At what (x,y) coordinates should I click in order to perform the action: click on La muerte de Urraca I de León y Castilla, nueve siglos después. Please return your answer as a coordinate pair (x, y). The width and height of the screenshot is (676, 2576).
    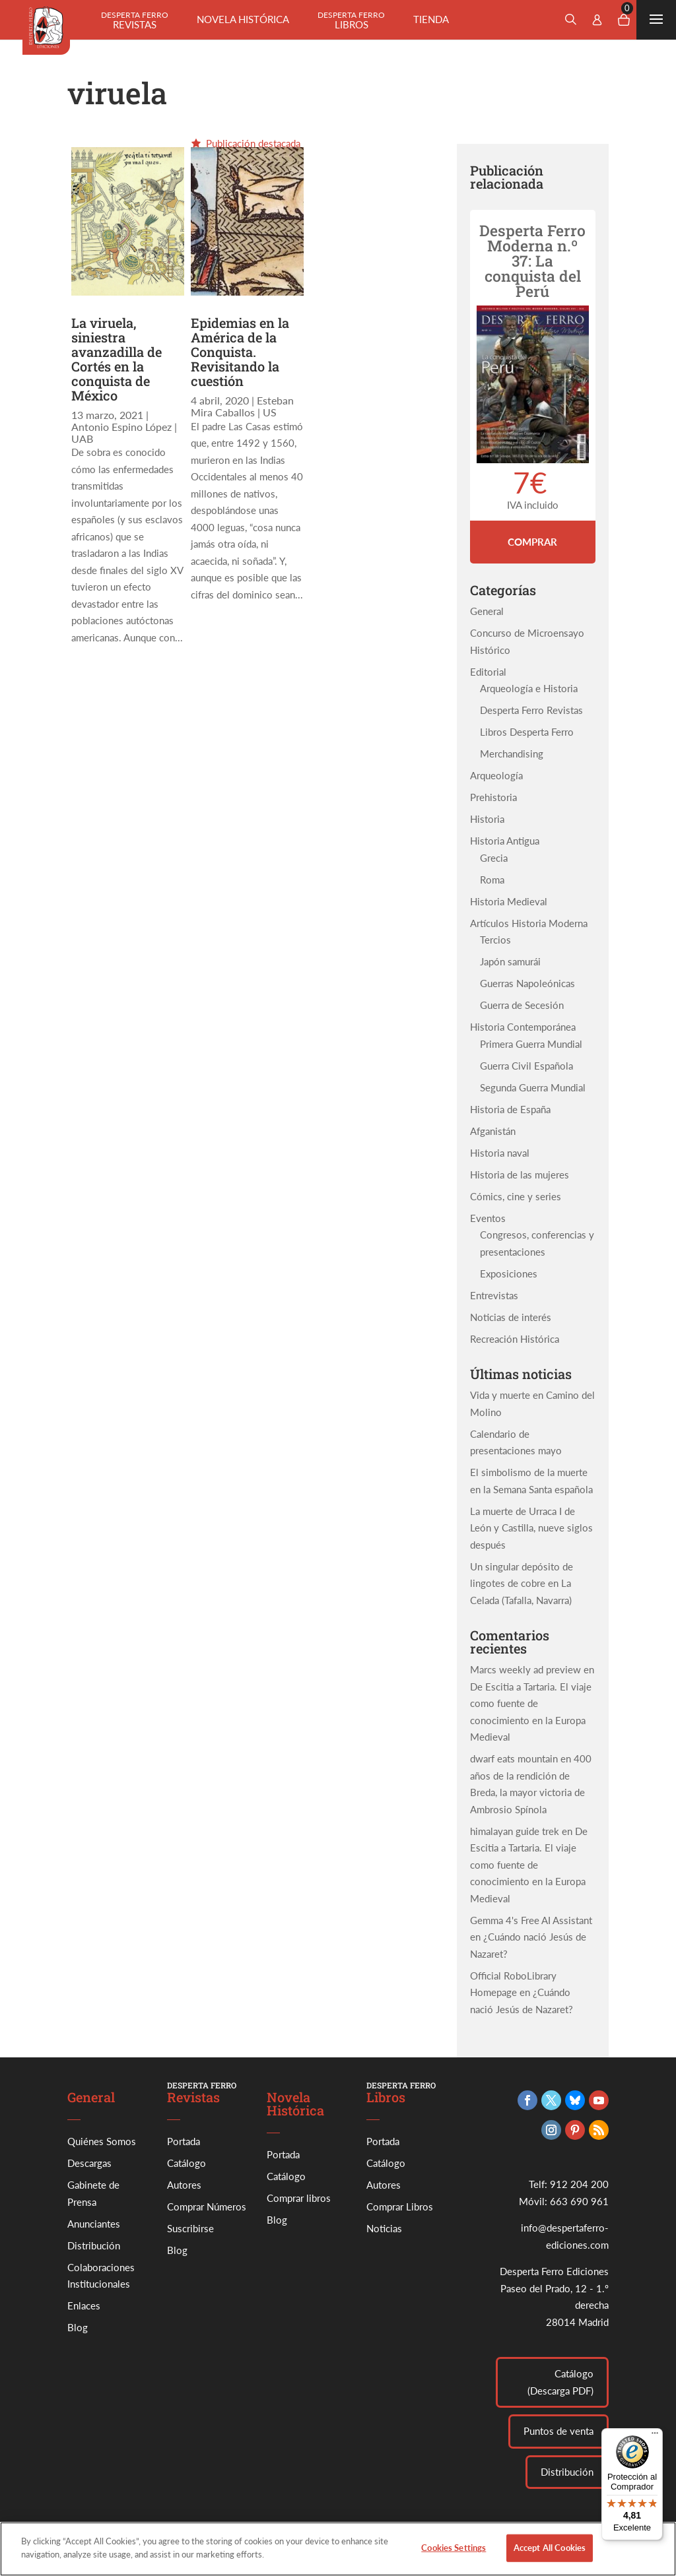
    Looking at the image, I should click on (531, 1528).